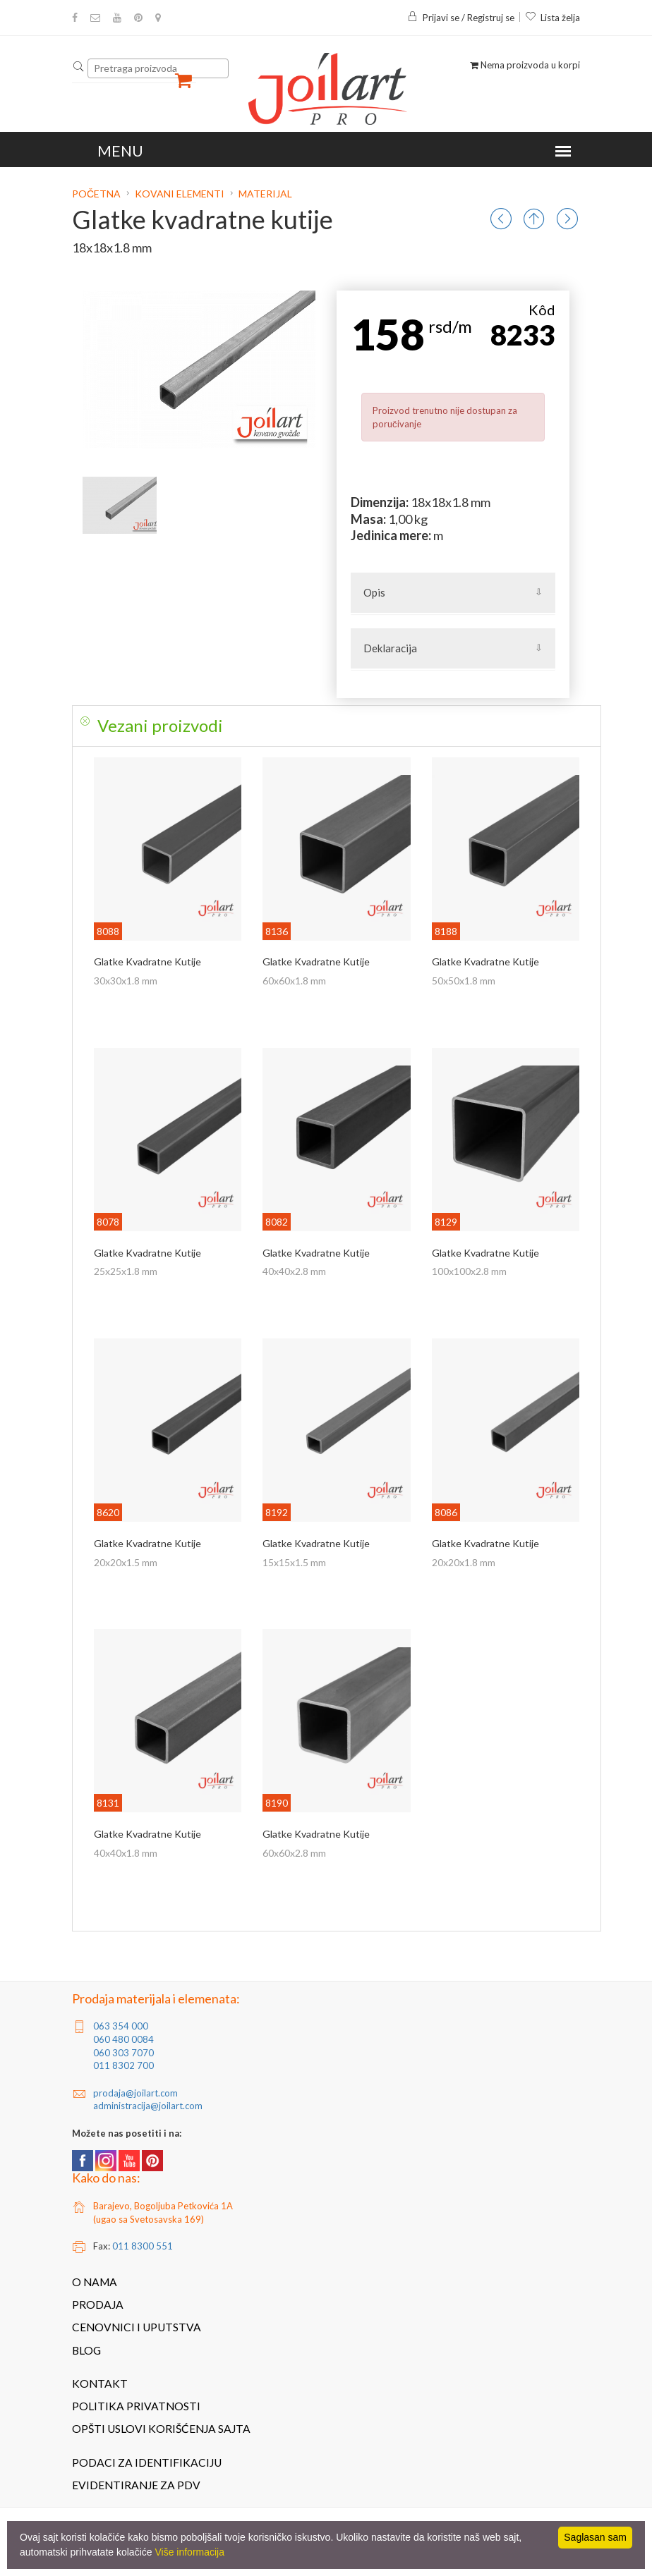 Image resolution: width=652 pixels, height=2576 pixels. What do you see at coordinates (120, 2026) in the screenshot?
I see `063 354 000` at bounding box center [120, 2026].